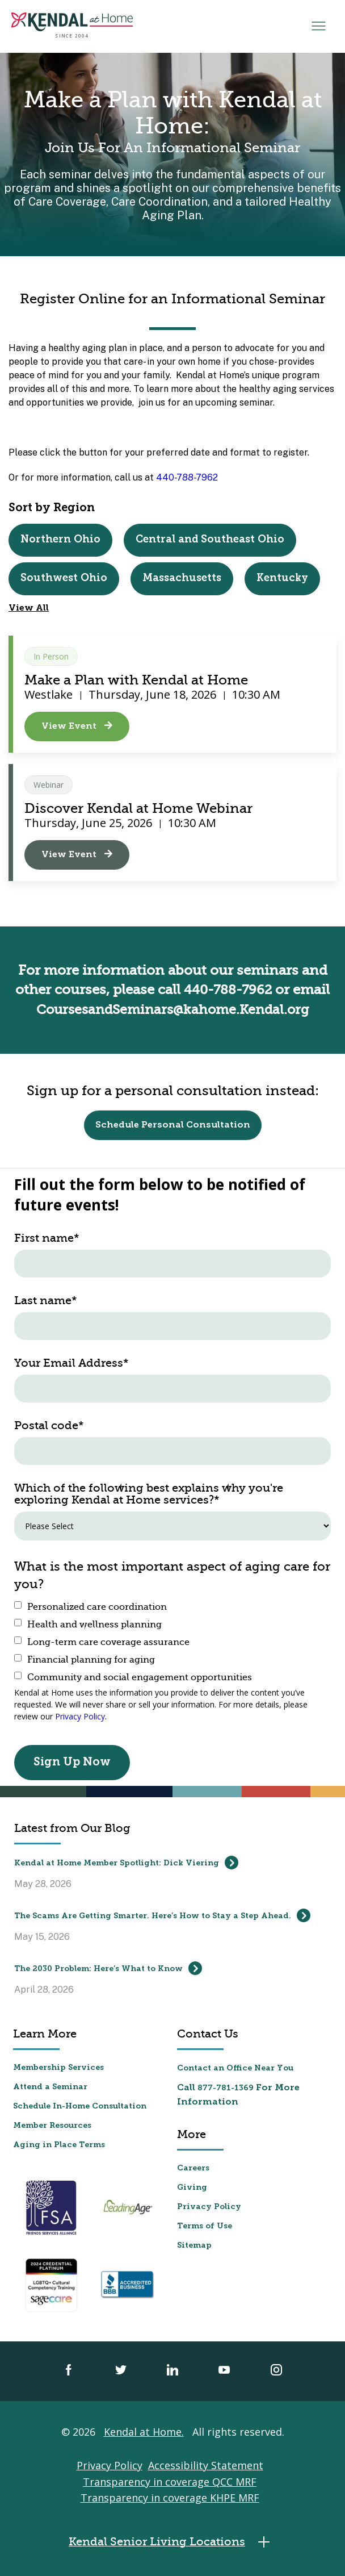  I want to click on Kendal at Home Member Spotlight: Dick Viering, so click(126, 1861).